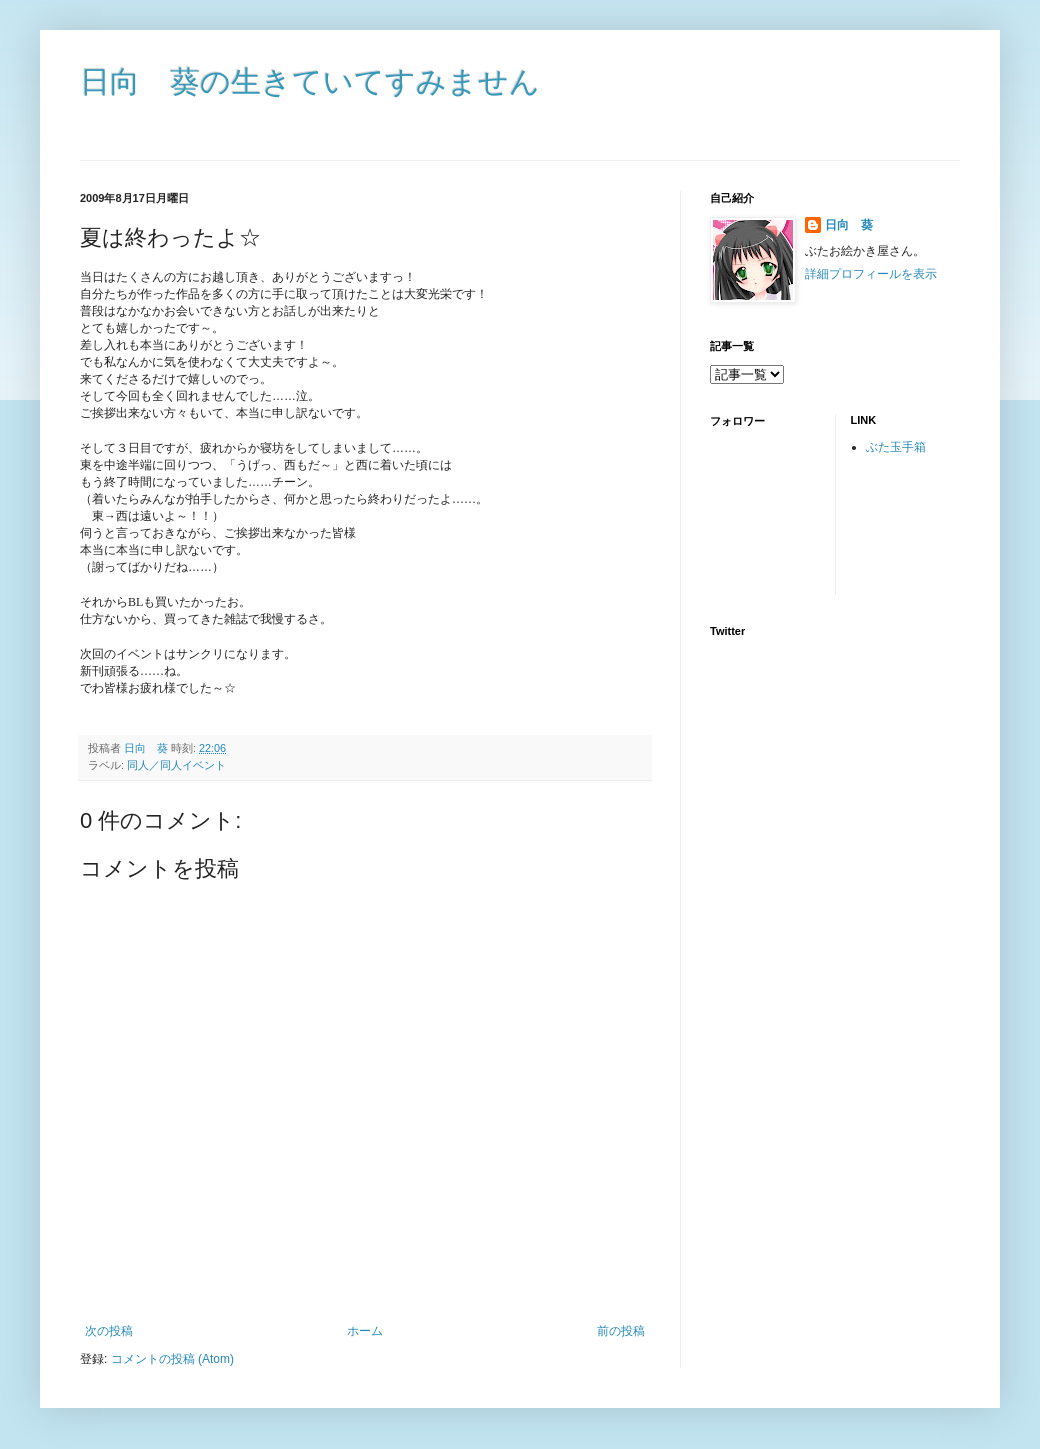  I want to click on 日向 葵, so click(849, 225).